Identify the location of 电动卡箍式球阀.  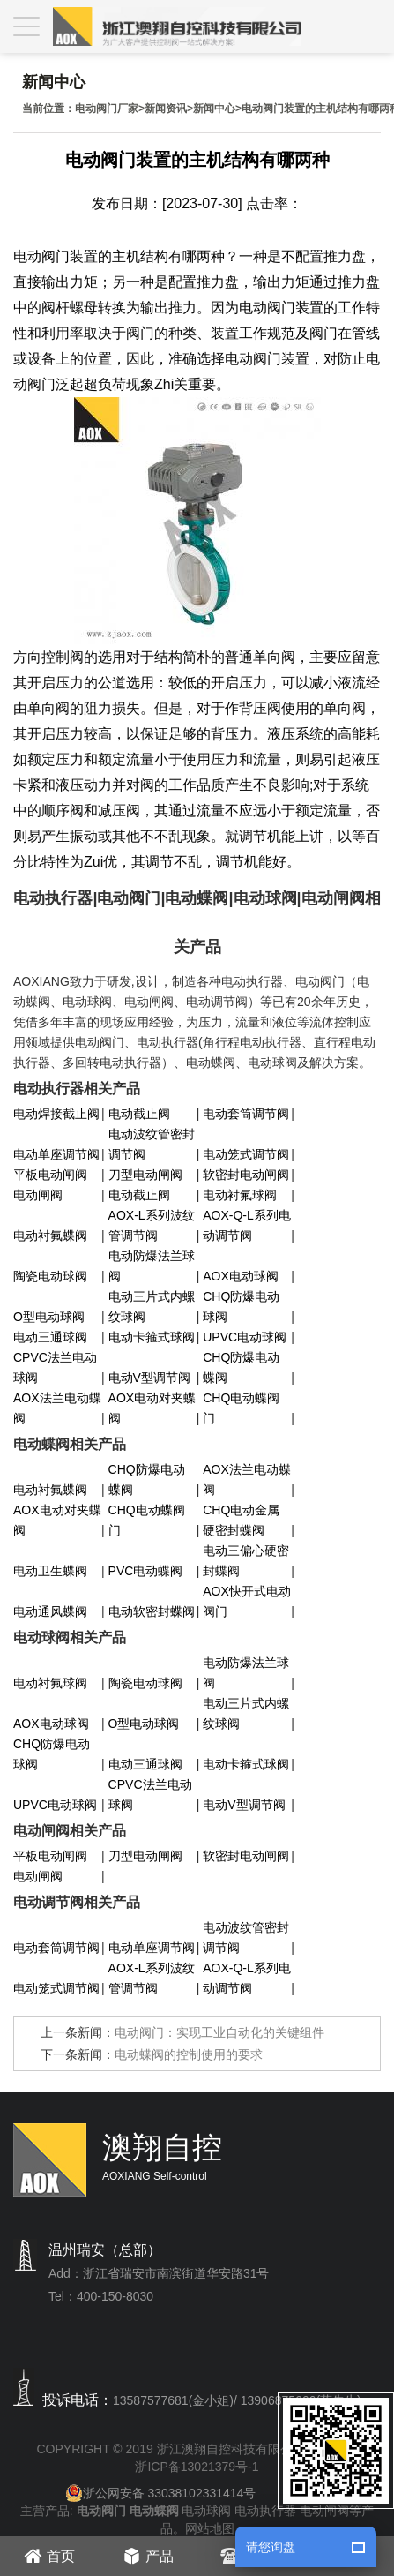
(151, 1337).